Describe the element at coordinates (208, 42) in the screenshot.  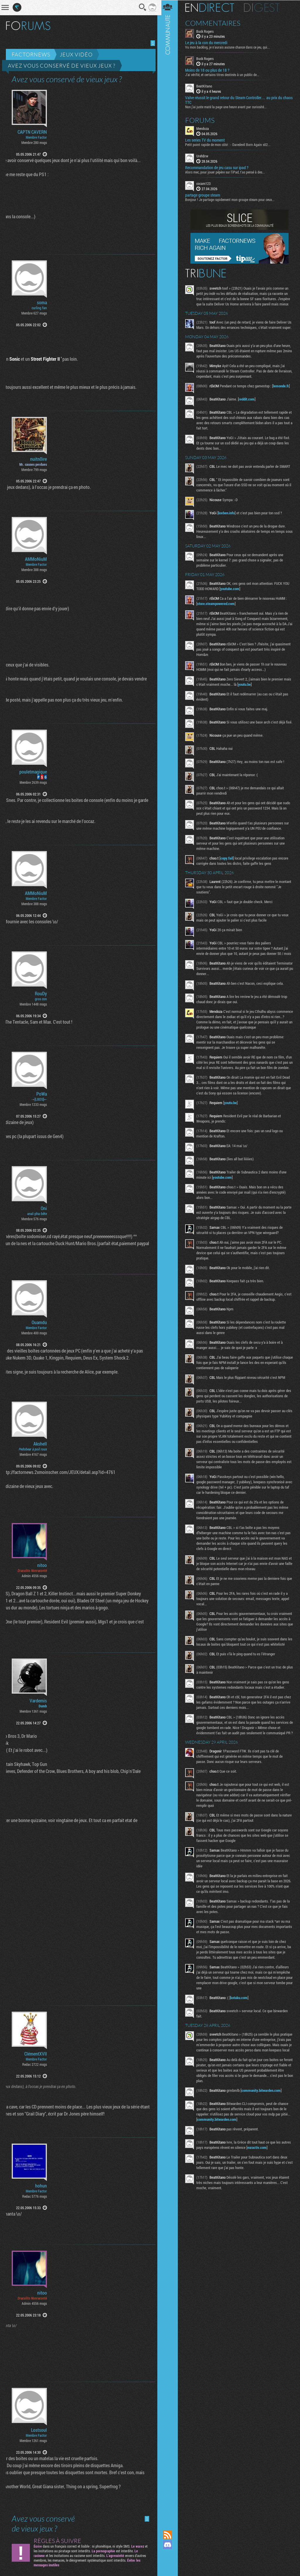
I see `Le jeu à la con du mercredi` at that location.